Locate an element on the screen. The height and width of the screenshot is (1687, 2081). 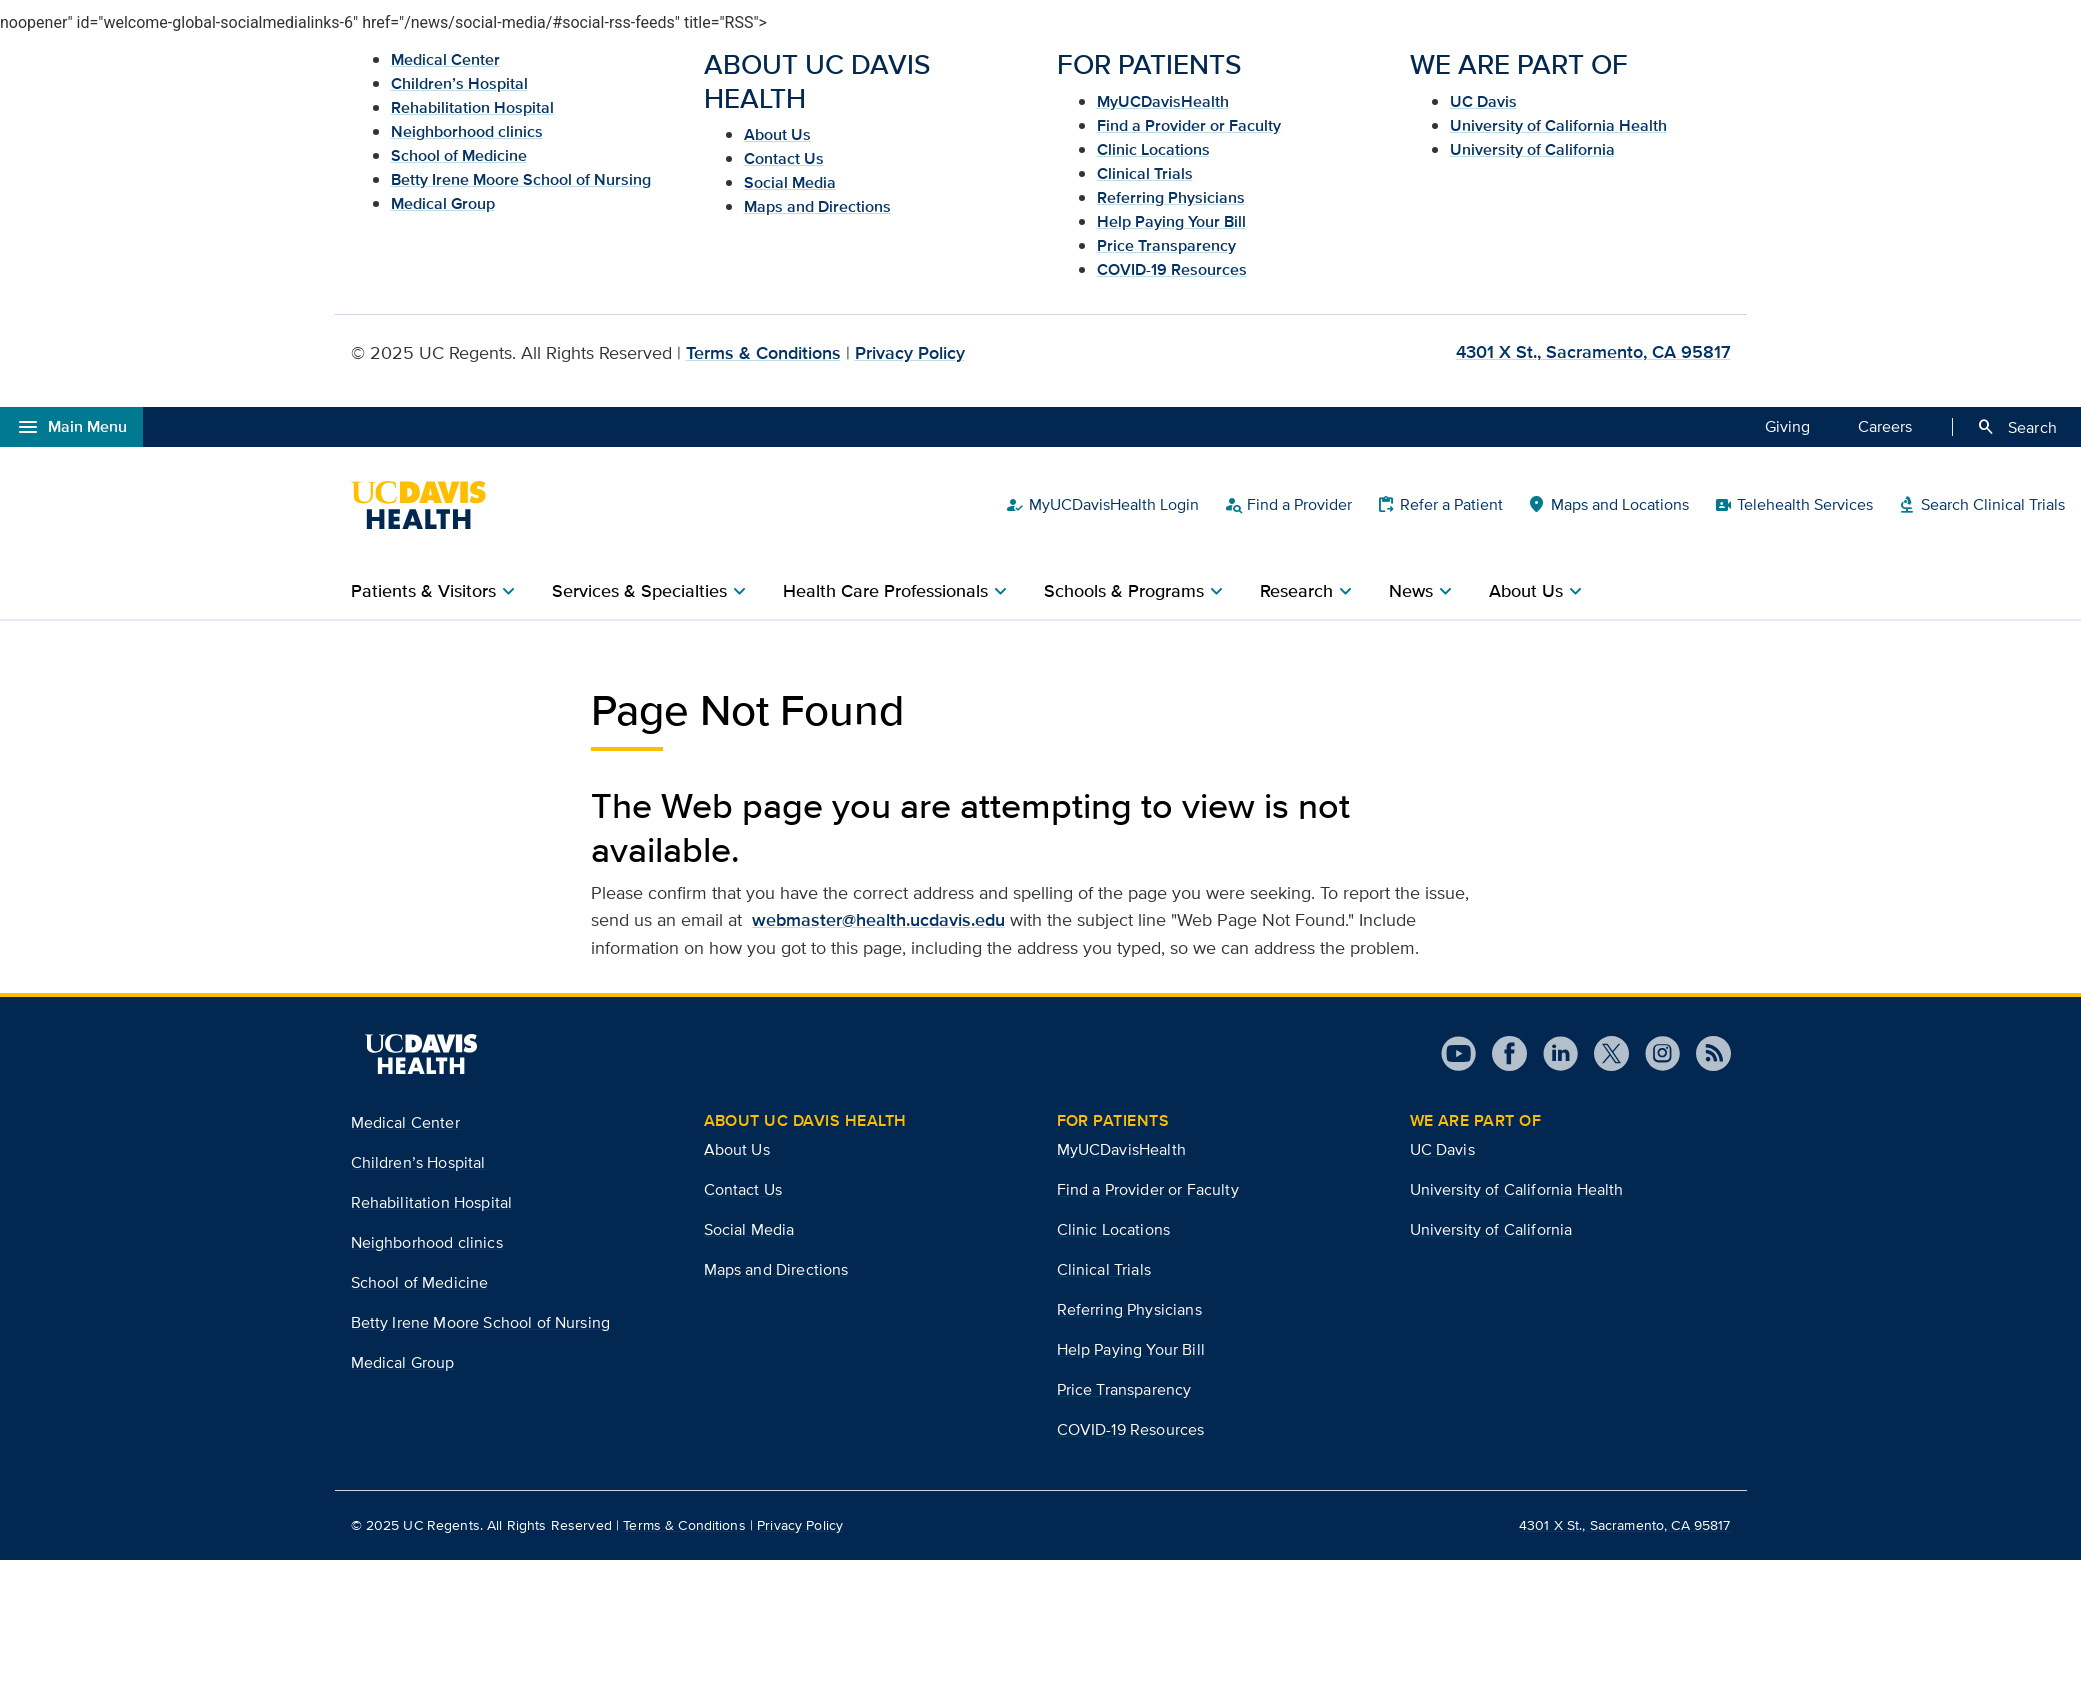
Social Media is located at coordinates (790, 182).